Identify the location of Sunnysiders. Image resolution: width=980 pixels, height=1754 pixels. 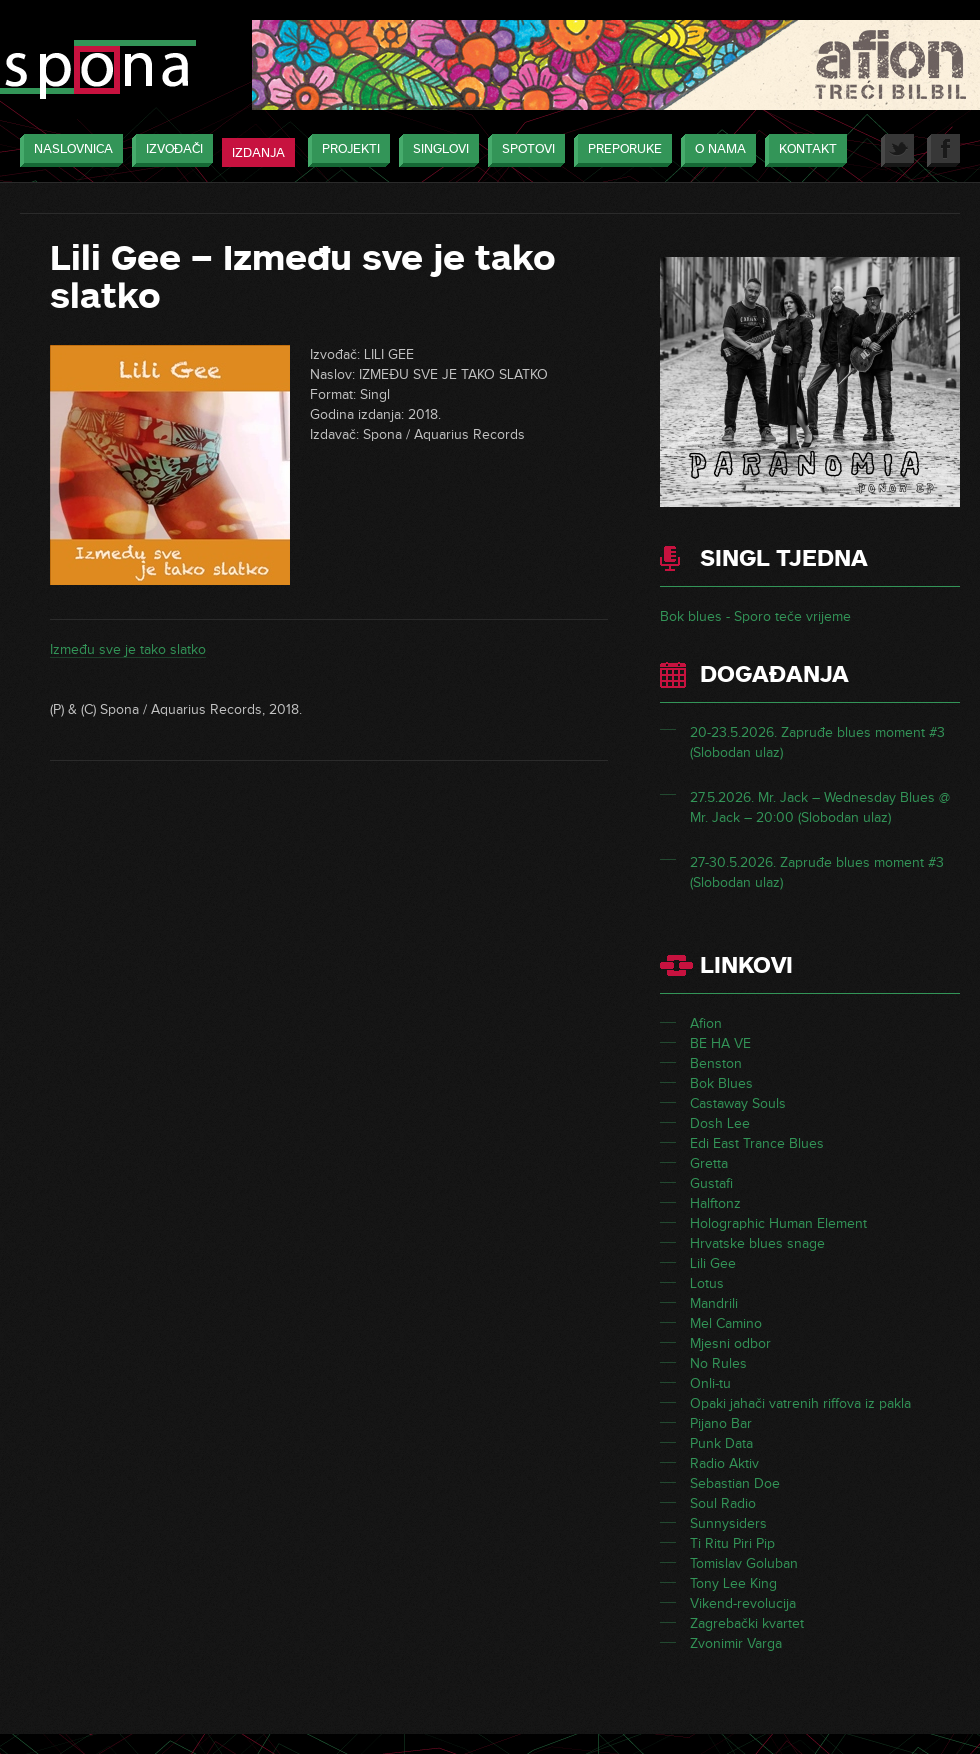
(728, 1523).